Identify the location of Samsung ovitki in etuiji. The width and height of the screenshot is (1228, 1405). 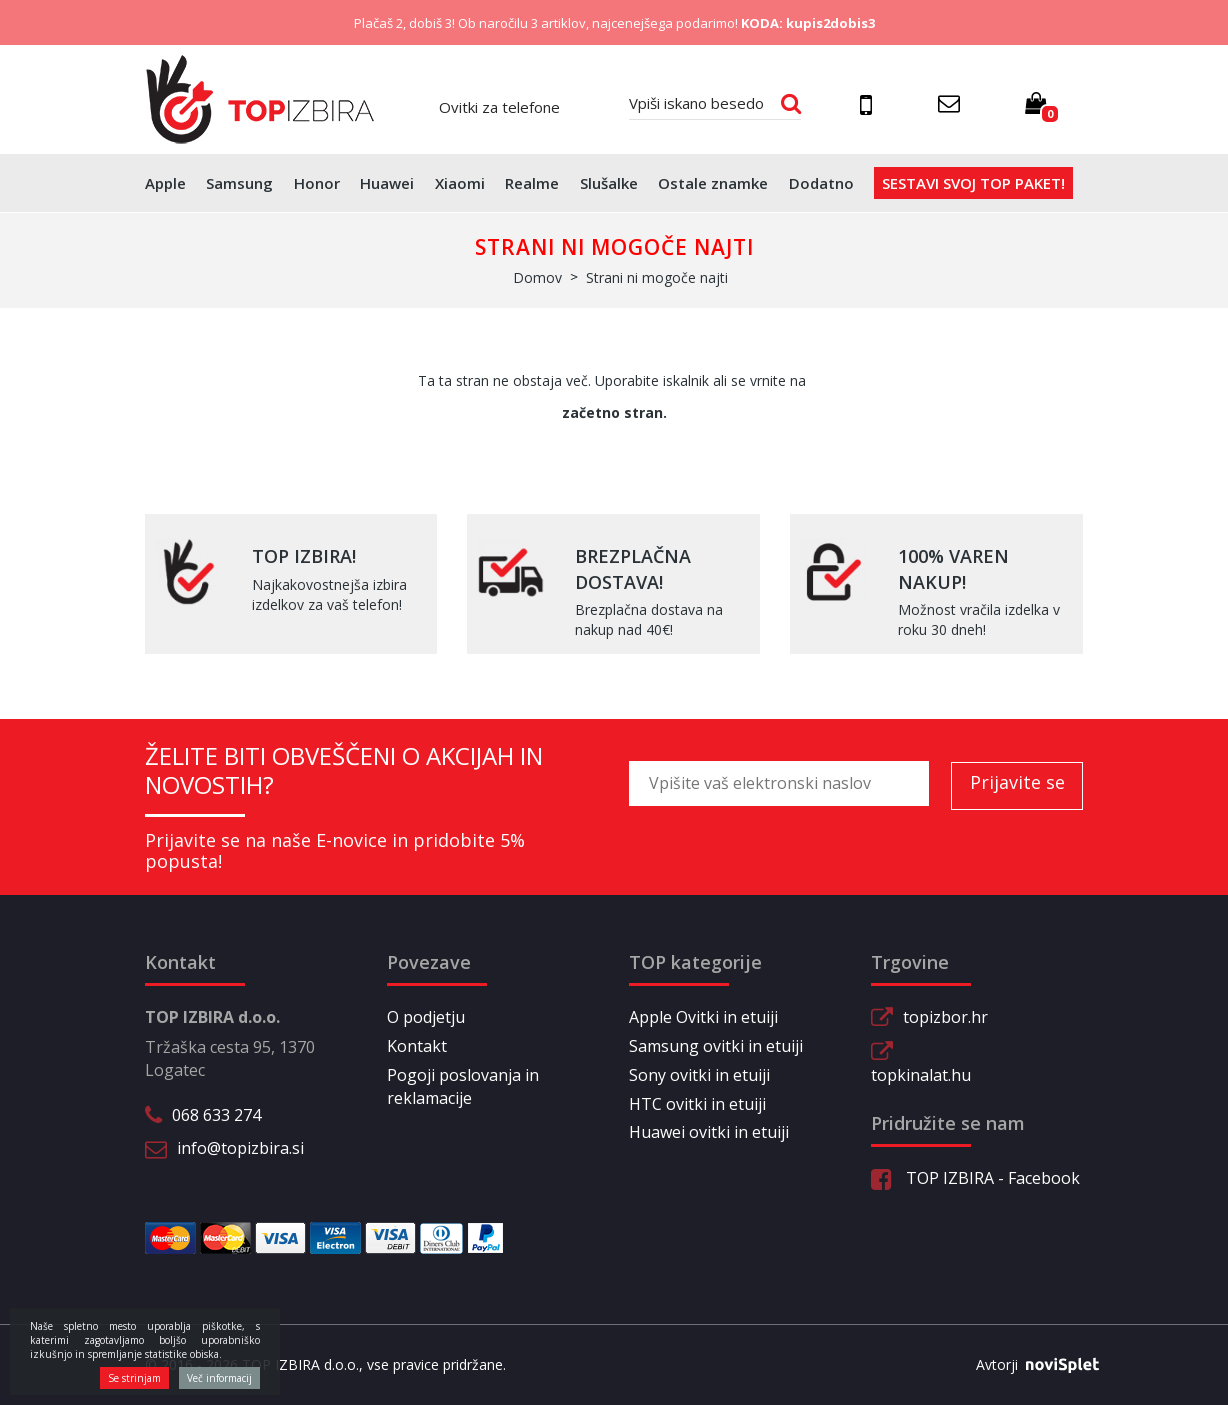
(716, 1046).